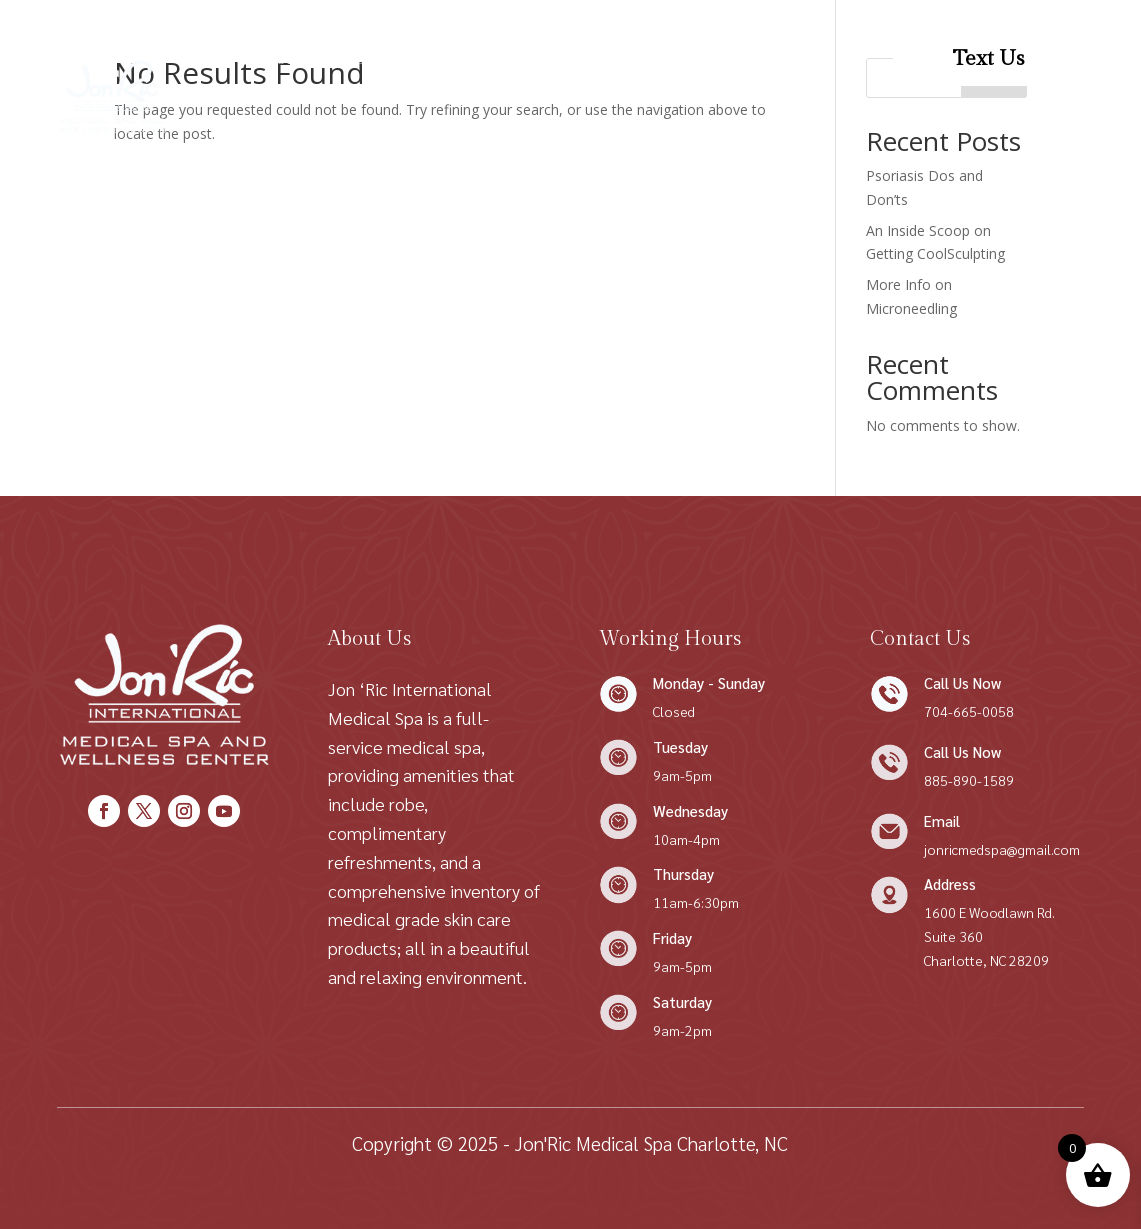  What do you see at coordinates (285, 58) in the screenshot?
I see `Home` at bounding box center [285, 58].